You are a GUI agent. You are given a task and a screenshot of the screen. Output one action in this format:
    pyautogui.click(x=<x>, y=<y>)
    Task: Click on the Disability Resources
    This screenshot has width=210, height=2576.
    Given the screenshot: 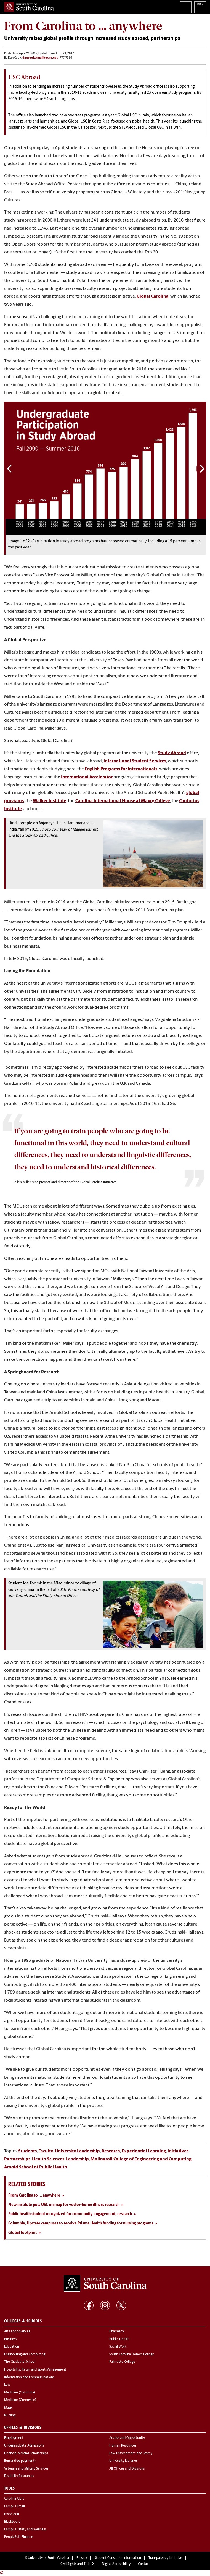 What is the action you would take?
    pyautogui.click(x=19, y=2476)
    